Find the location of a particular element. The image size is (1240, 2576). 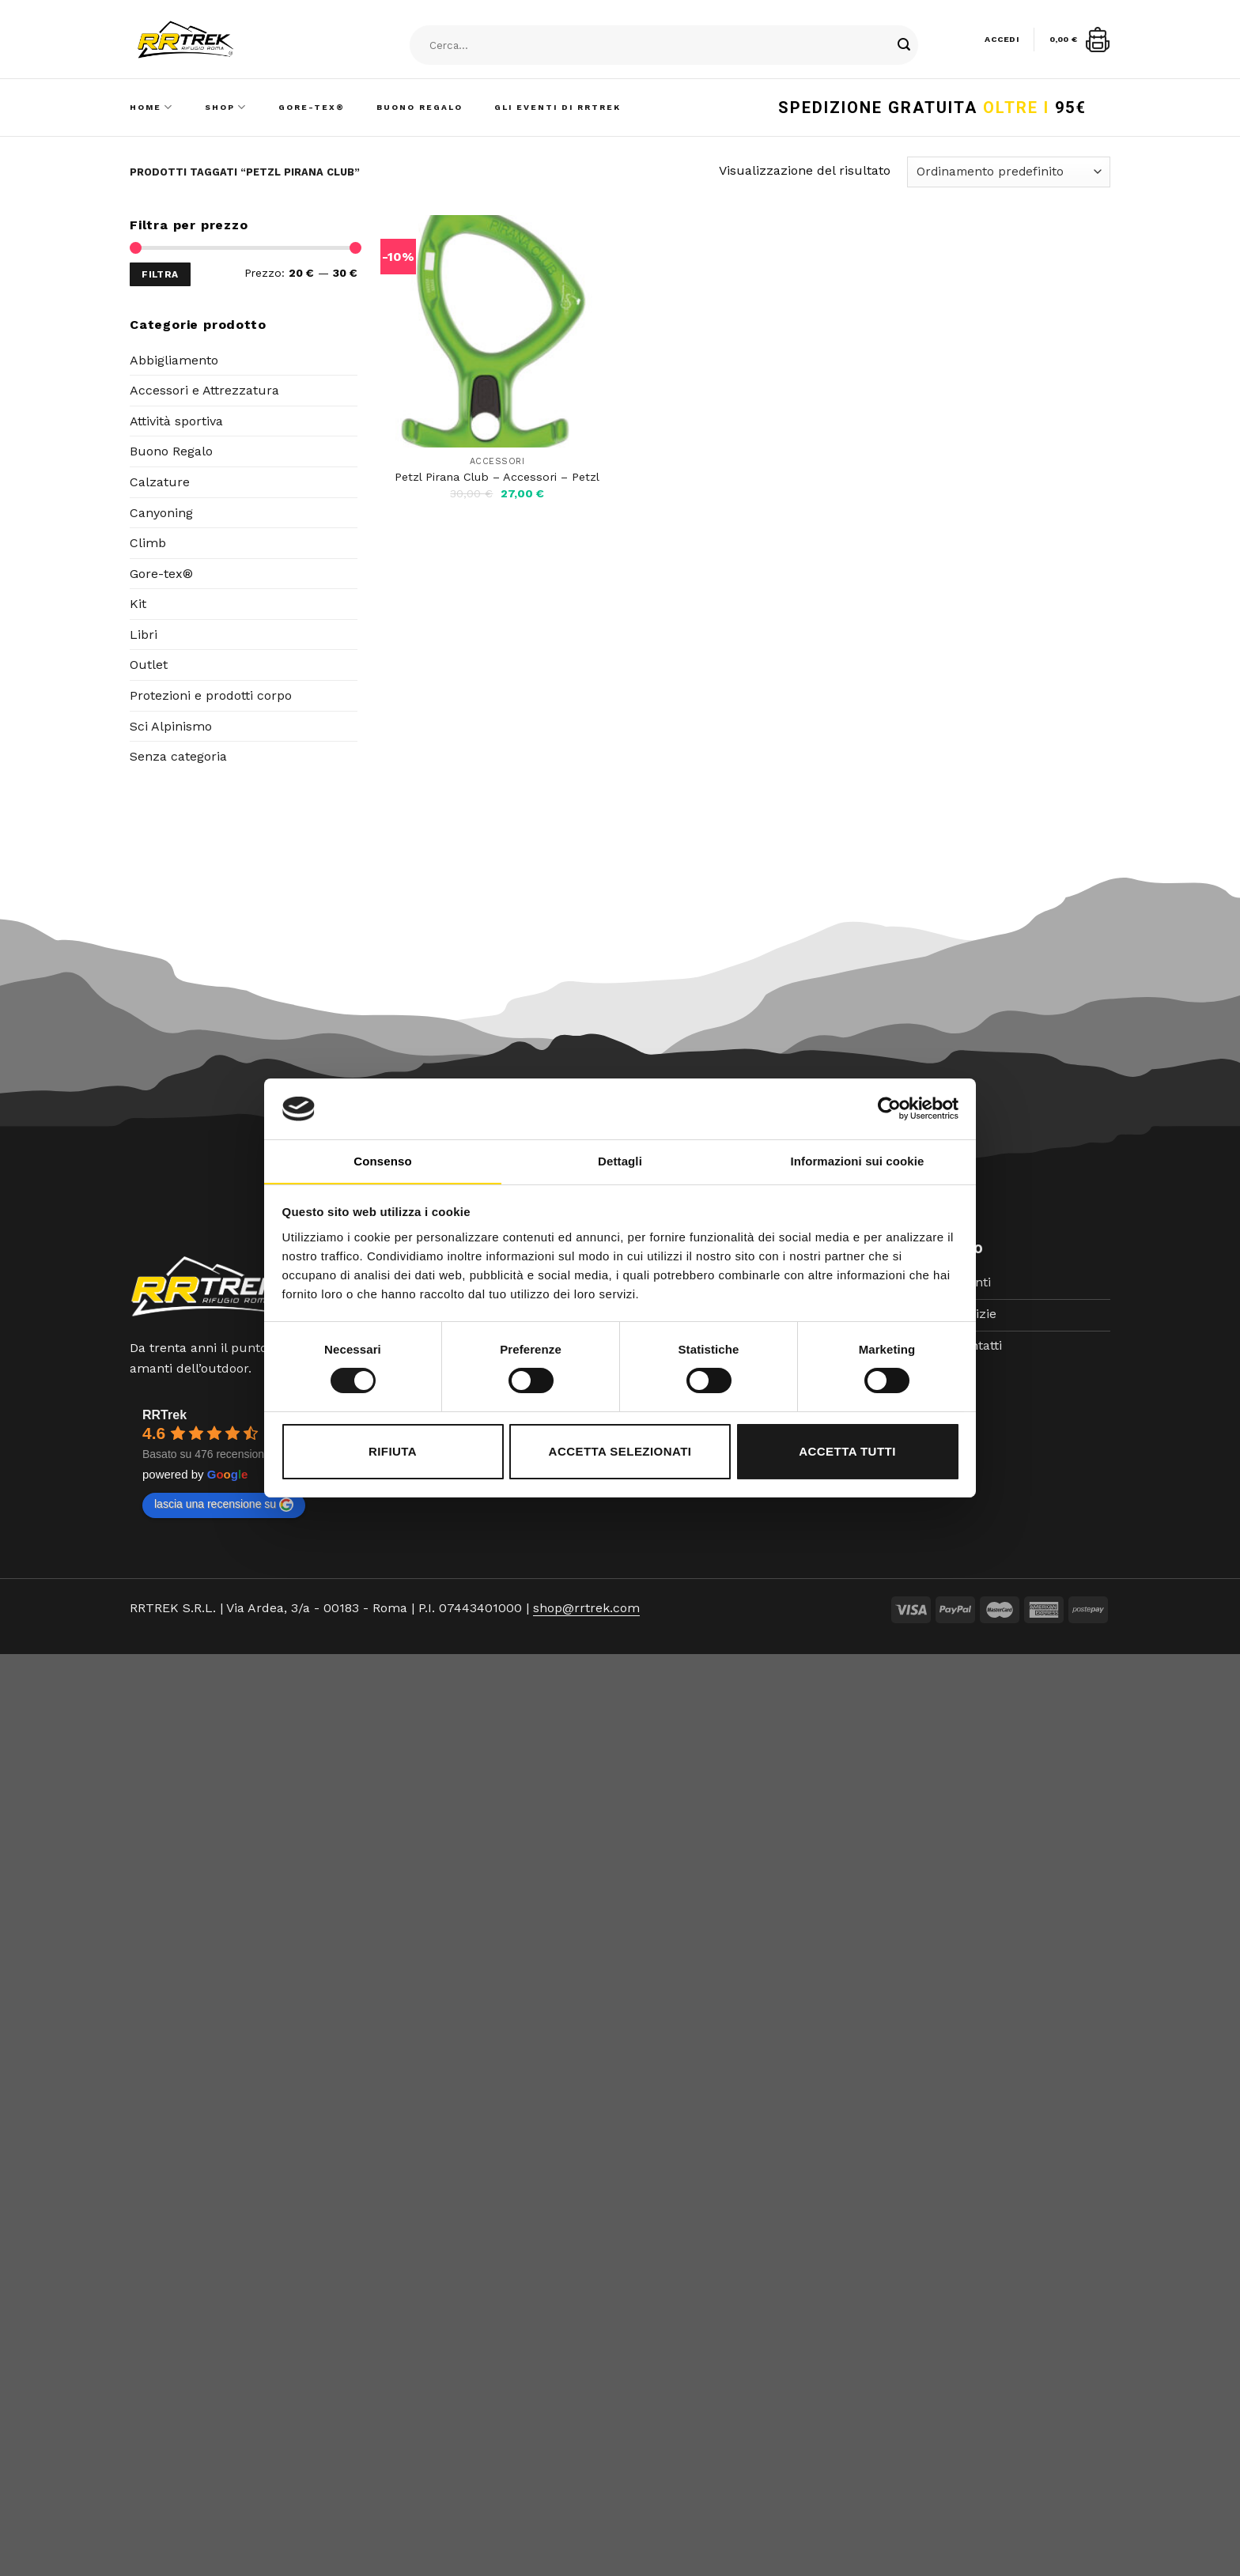

Calzature is located at coordinates (160, 481).